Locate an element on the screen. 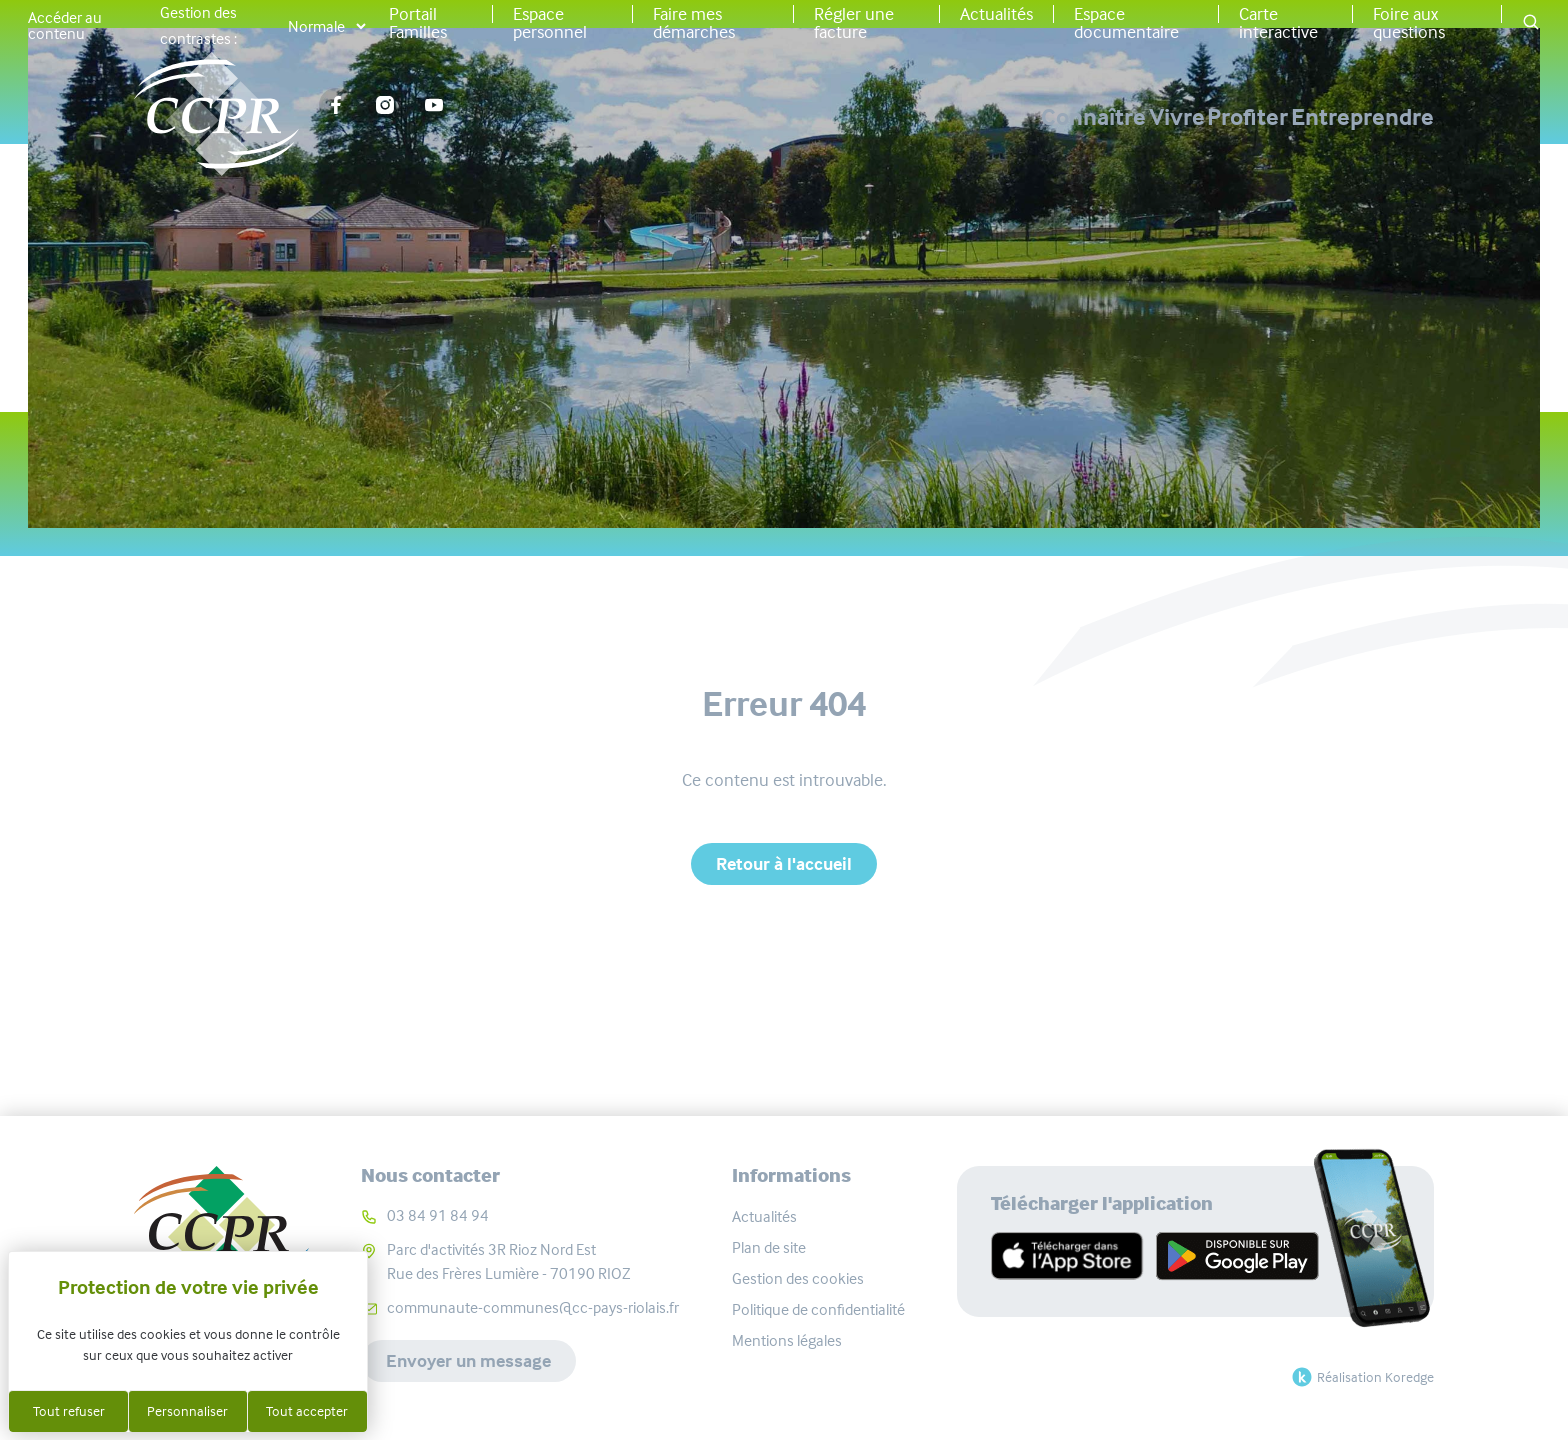 This screenshot has width=1568, height=1440. Envoyer un message is located at coordinates (468, 1361).